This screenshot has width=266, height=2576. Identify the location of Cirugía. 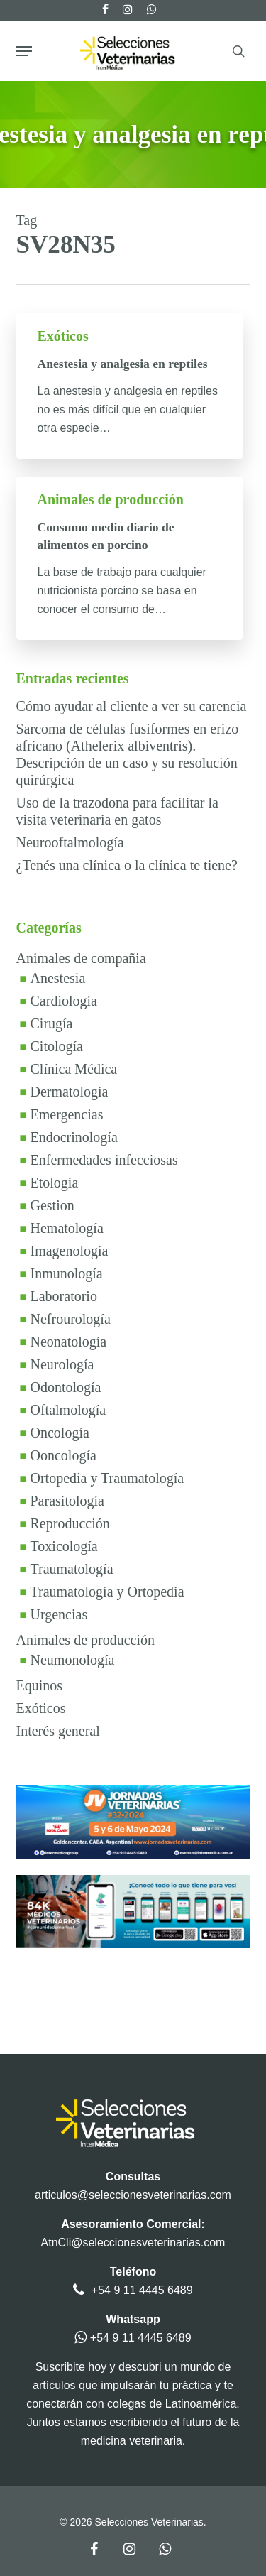
(52, 1023).